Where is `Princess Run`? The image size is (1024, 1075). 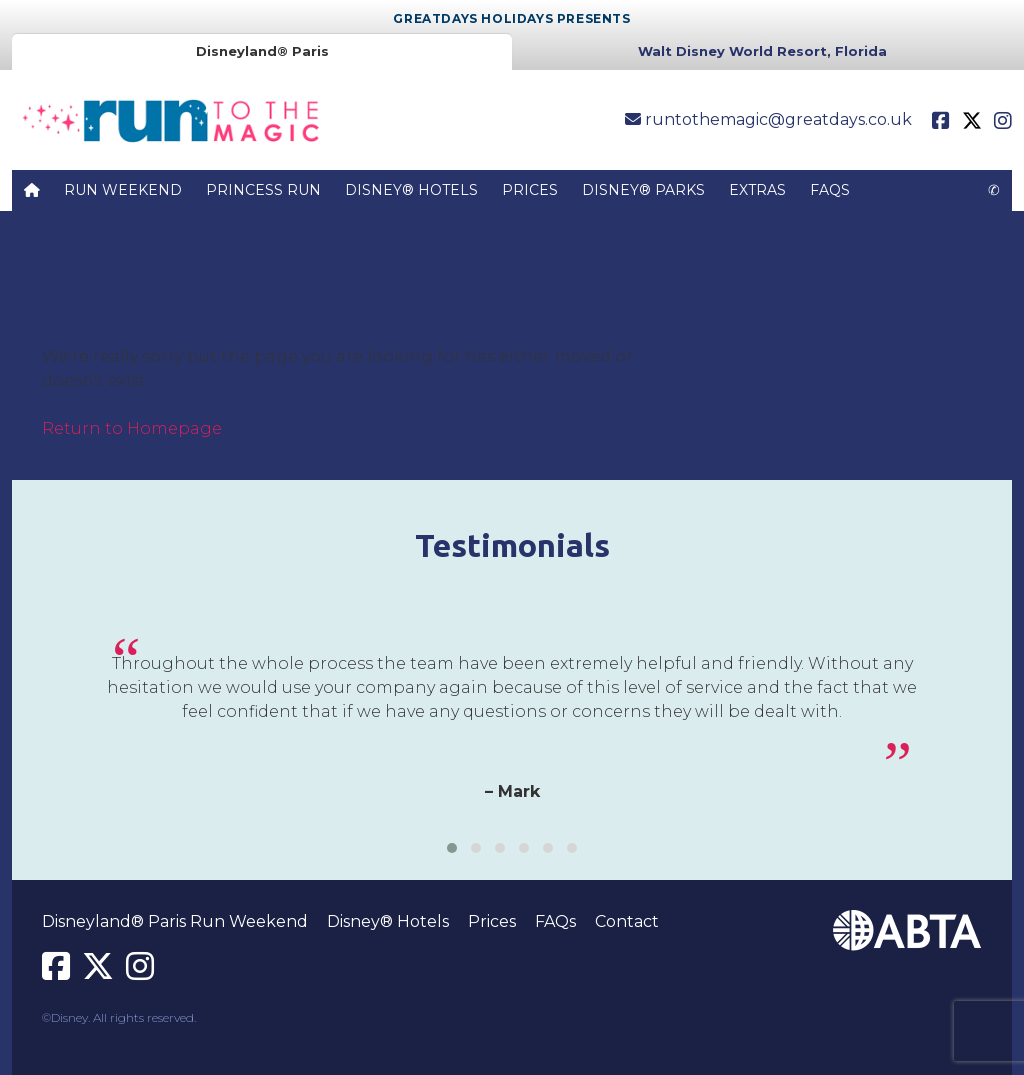 Princess Run is located at coordinates (263, 190).